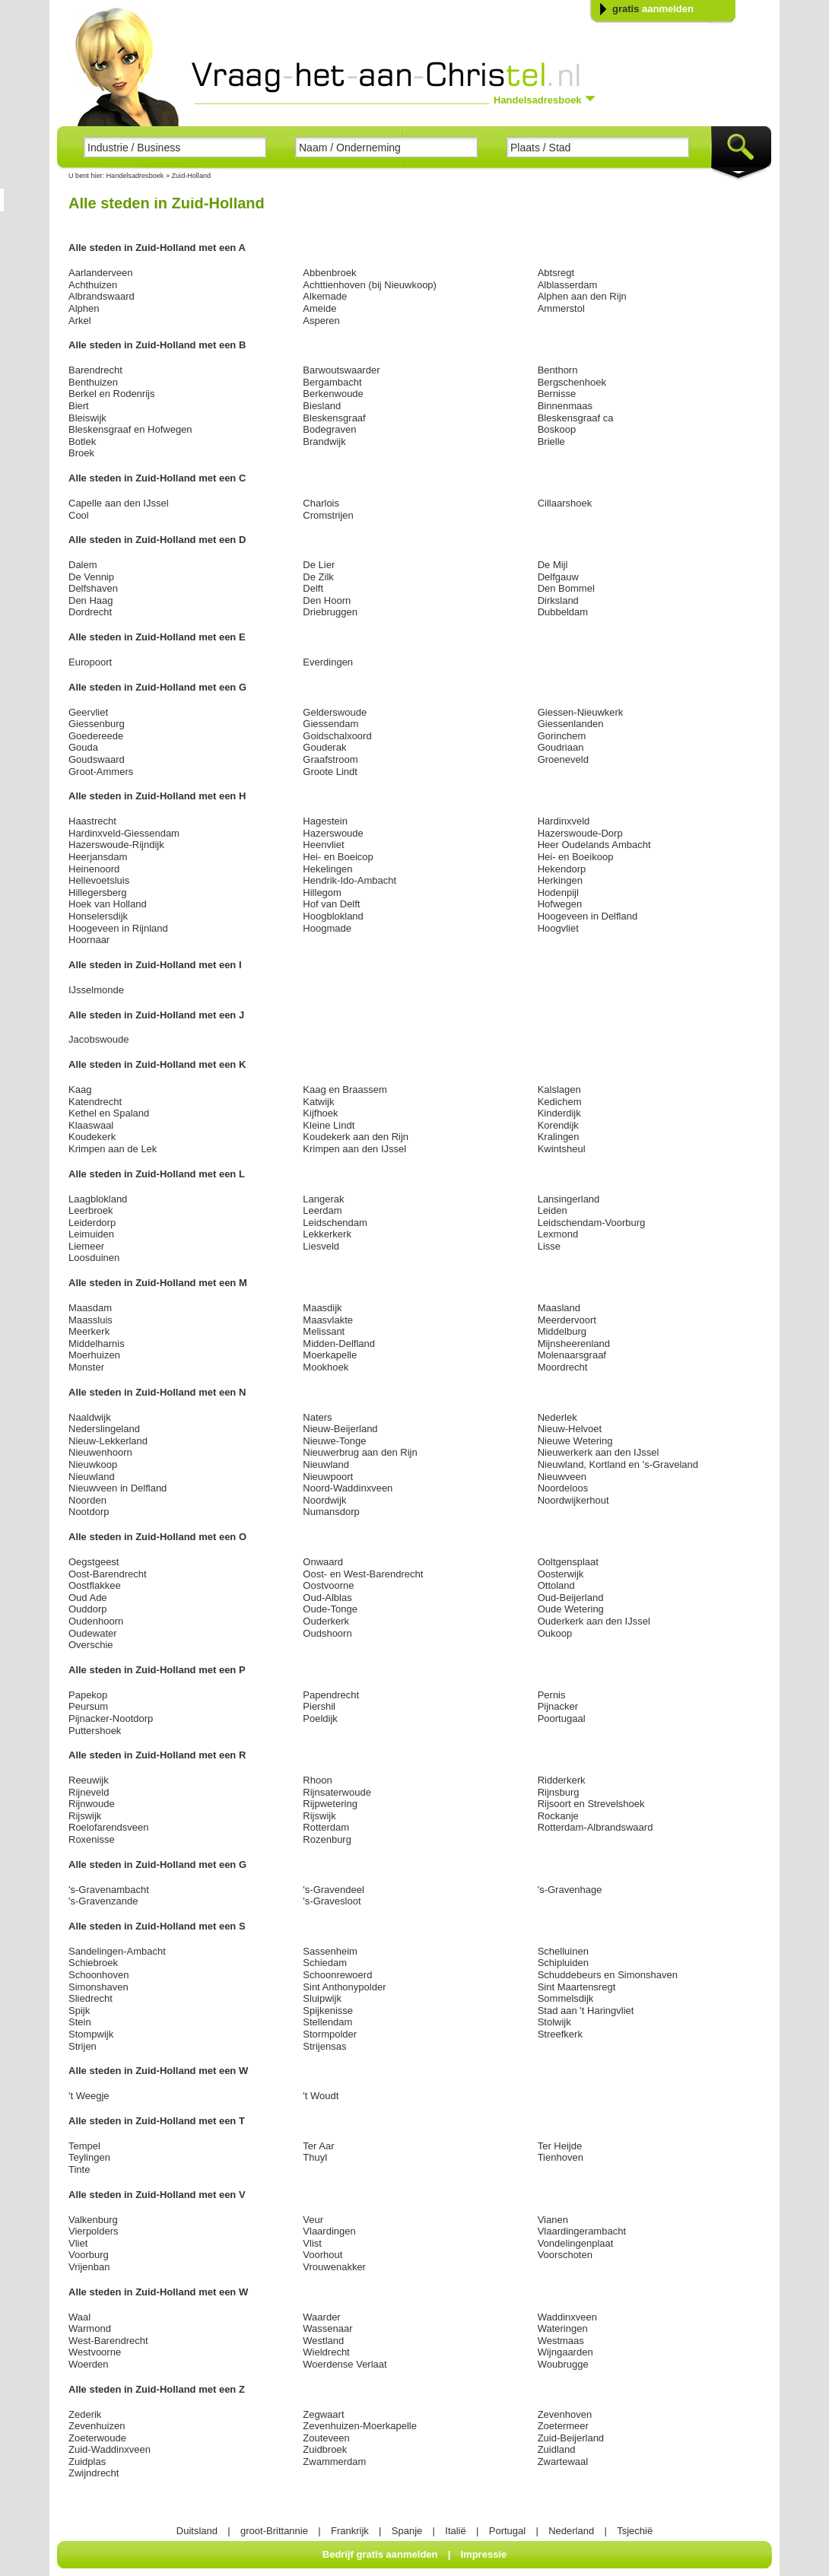  Describe the element at coordinates (108, 1889) in the screenshot. I see `'s-Gravenambacht` at that location.